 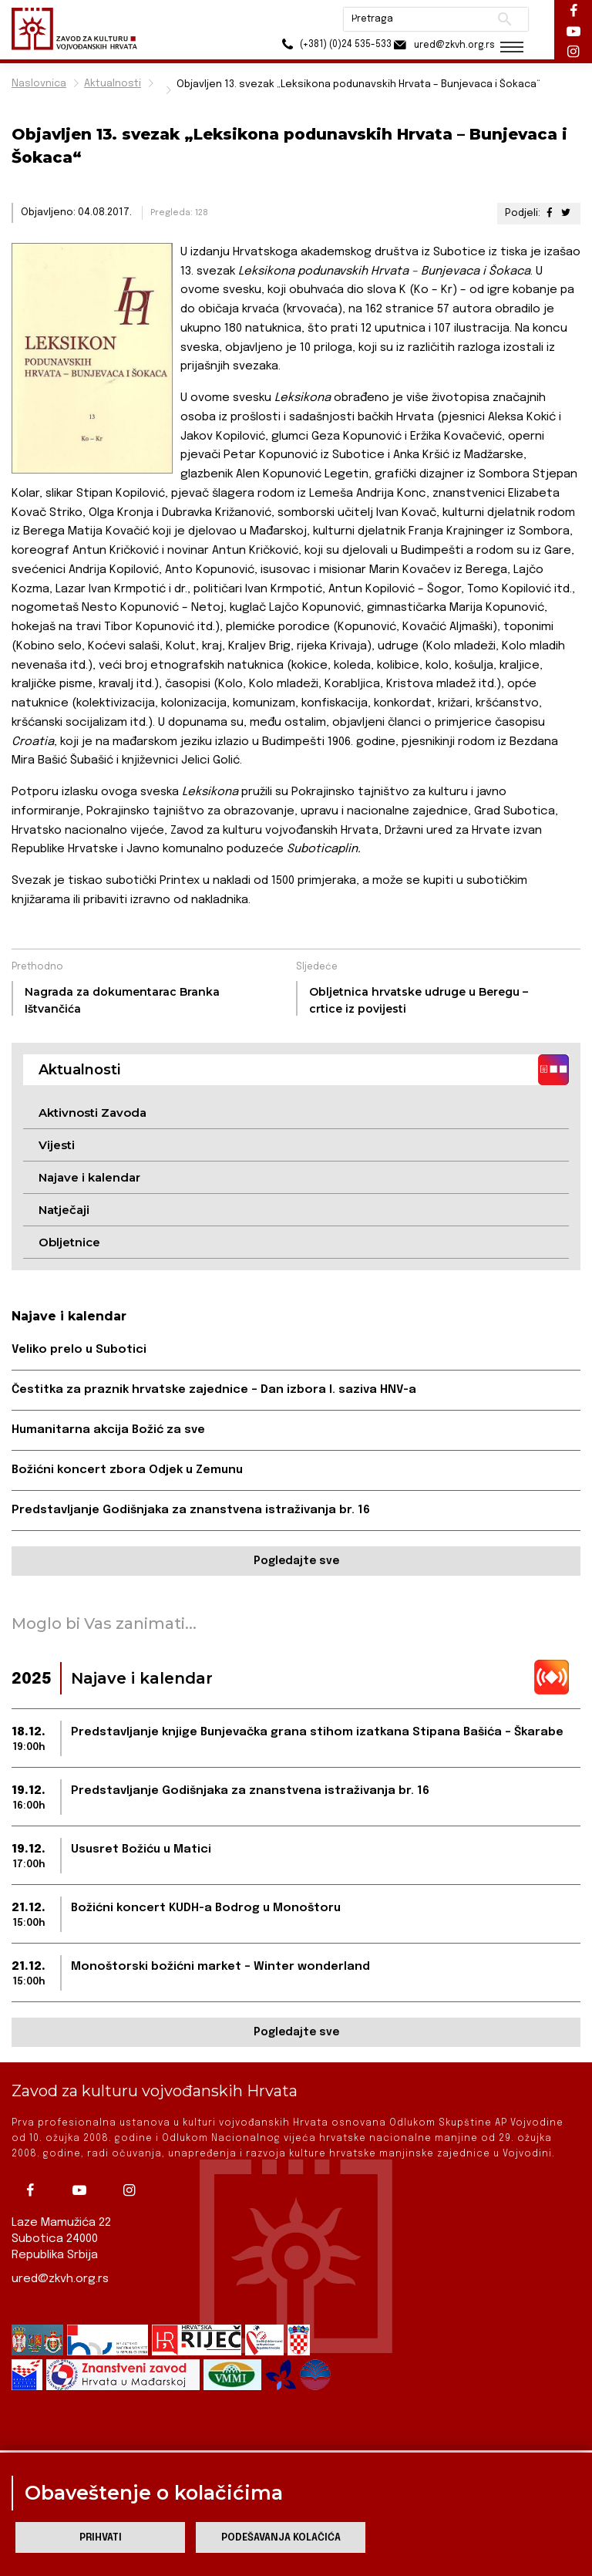 I want to click on Aktualnosti, so click(x=112, y=84).